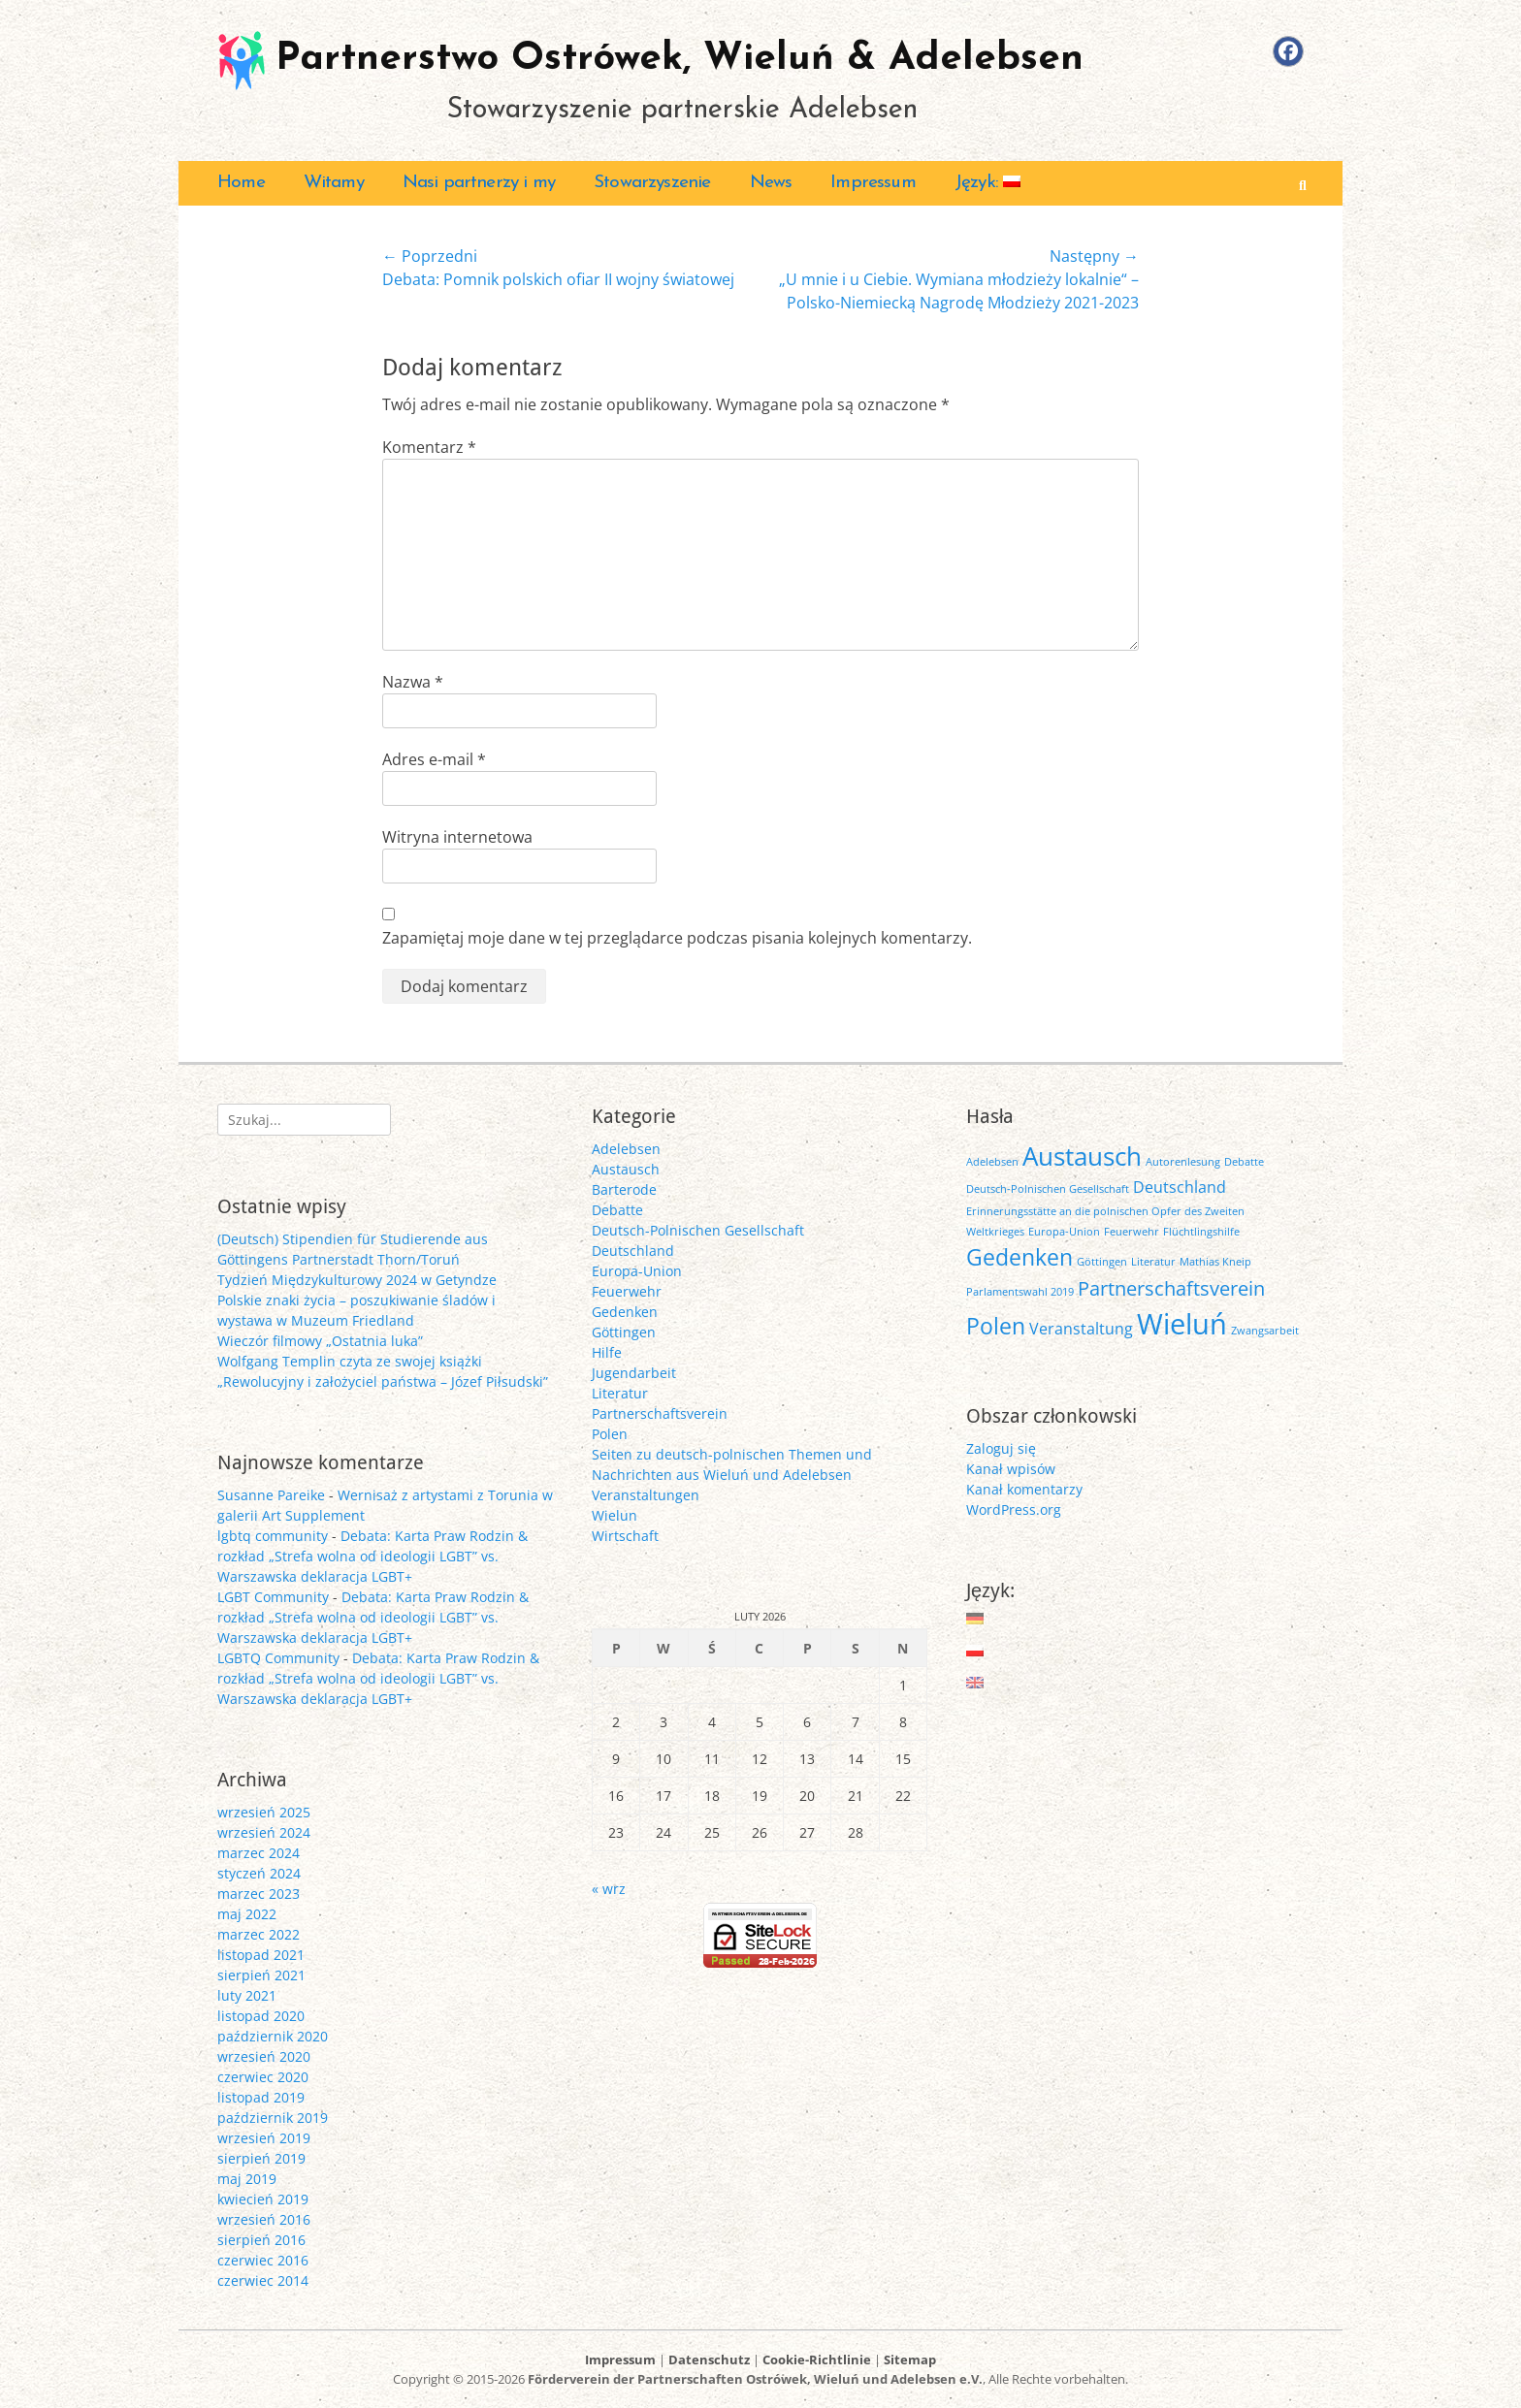  Describe the element at coordinates (1020, 1292) in the screenshot. I see `Parlamentswahl 2019 [Parlamentswahl 2019 (1 element)]` at that location.